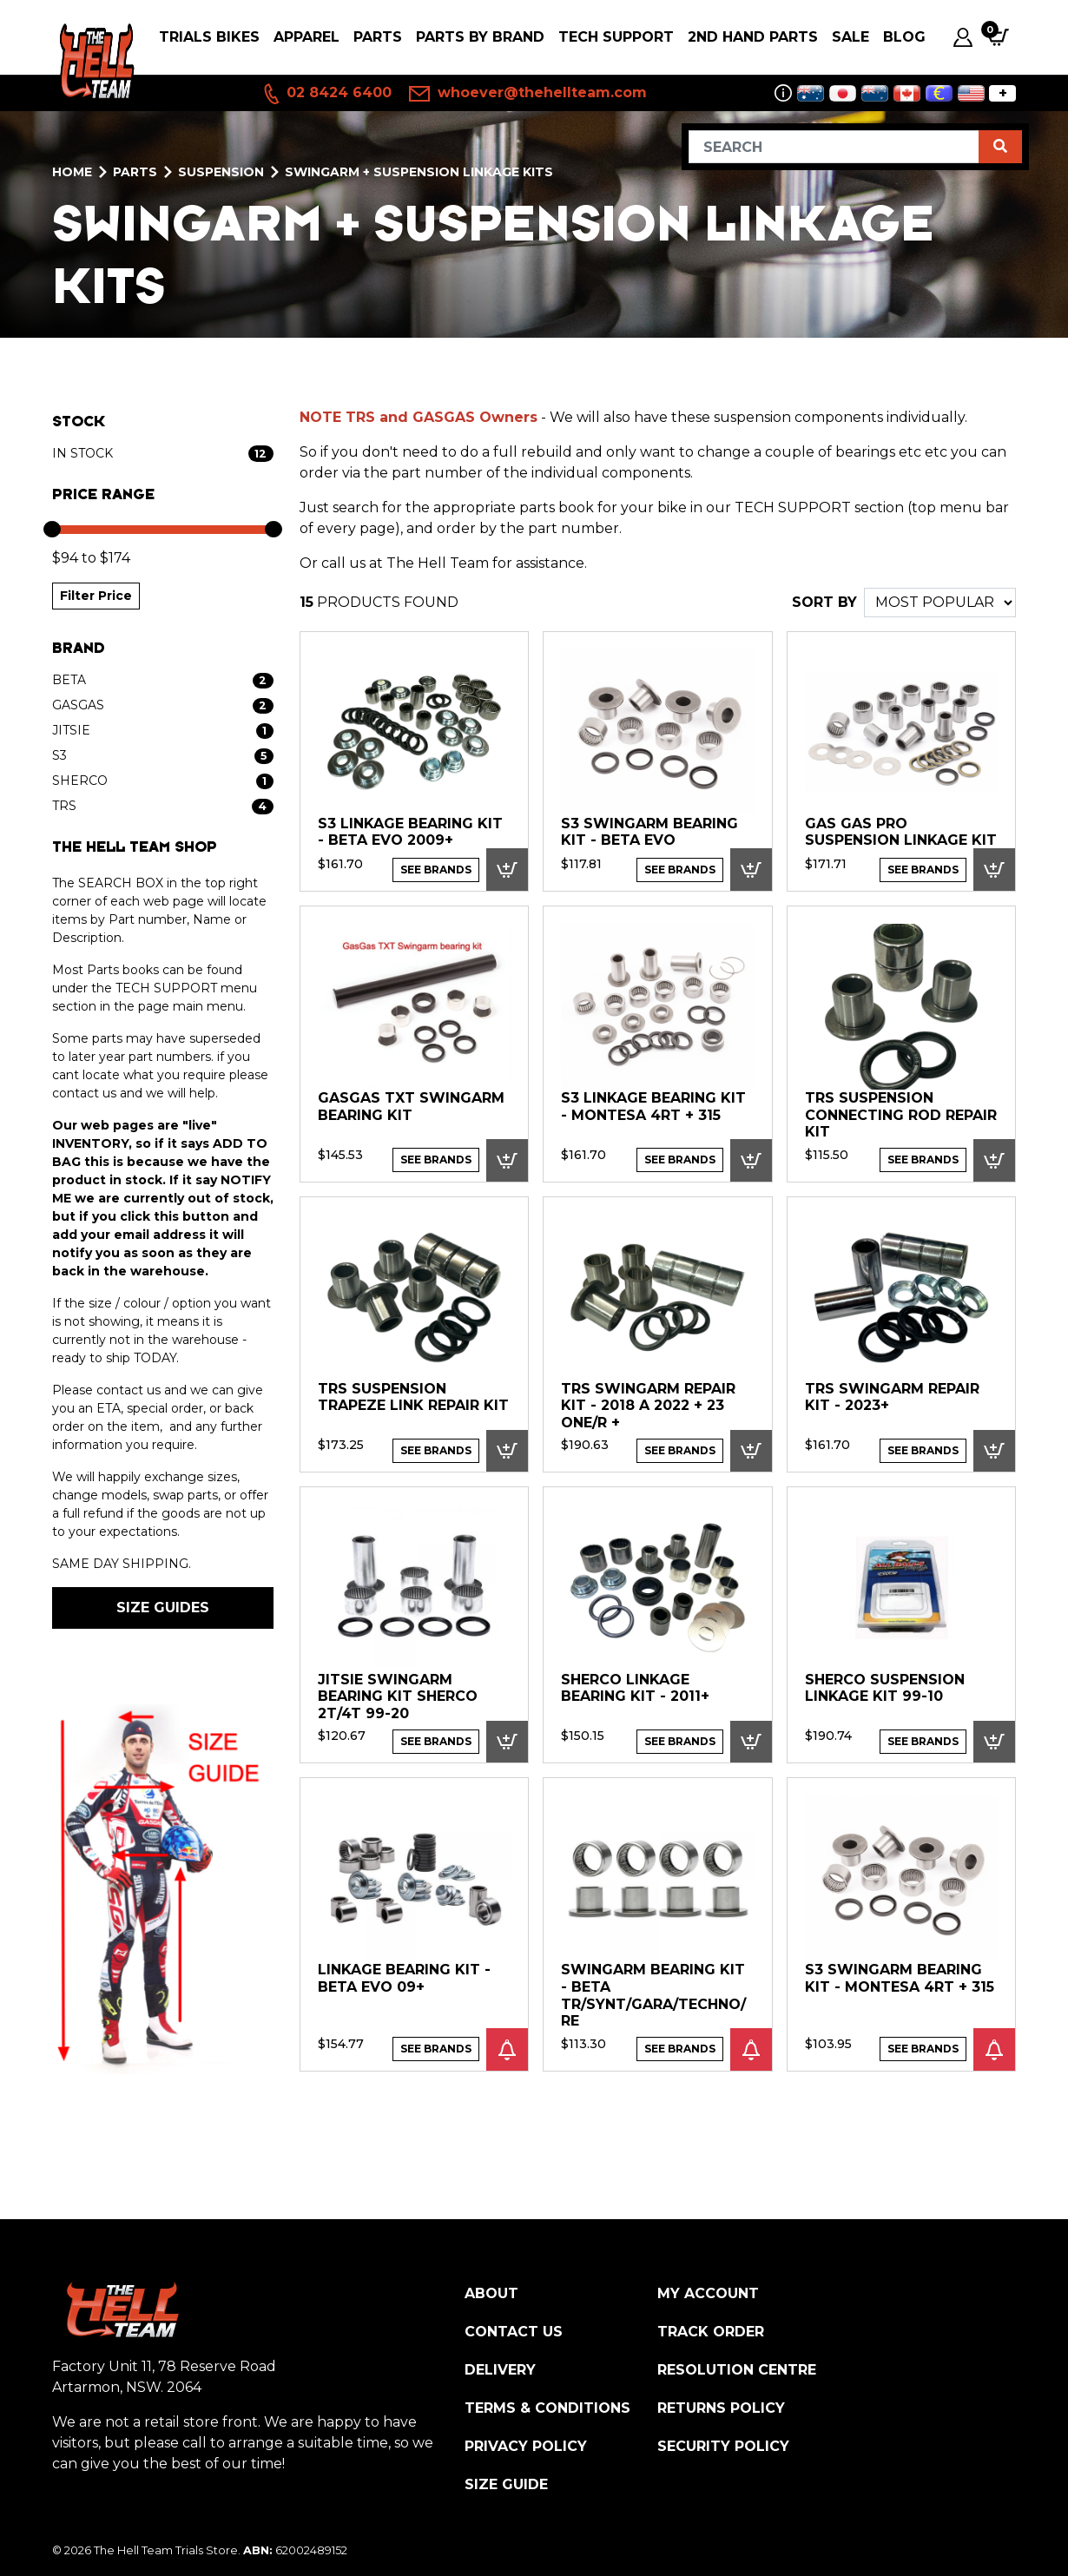 Image resolution: width=1068 pixels, height=2576 pixels. Describe the element at coordinates (899, 1978) in the screenshot. I see `S3 Swingarm Bearing Kit - Montesa 4RT + 315` at that location.